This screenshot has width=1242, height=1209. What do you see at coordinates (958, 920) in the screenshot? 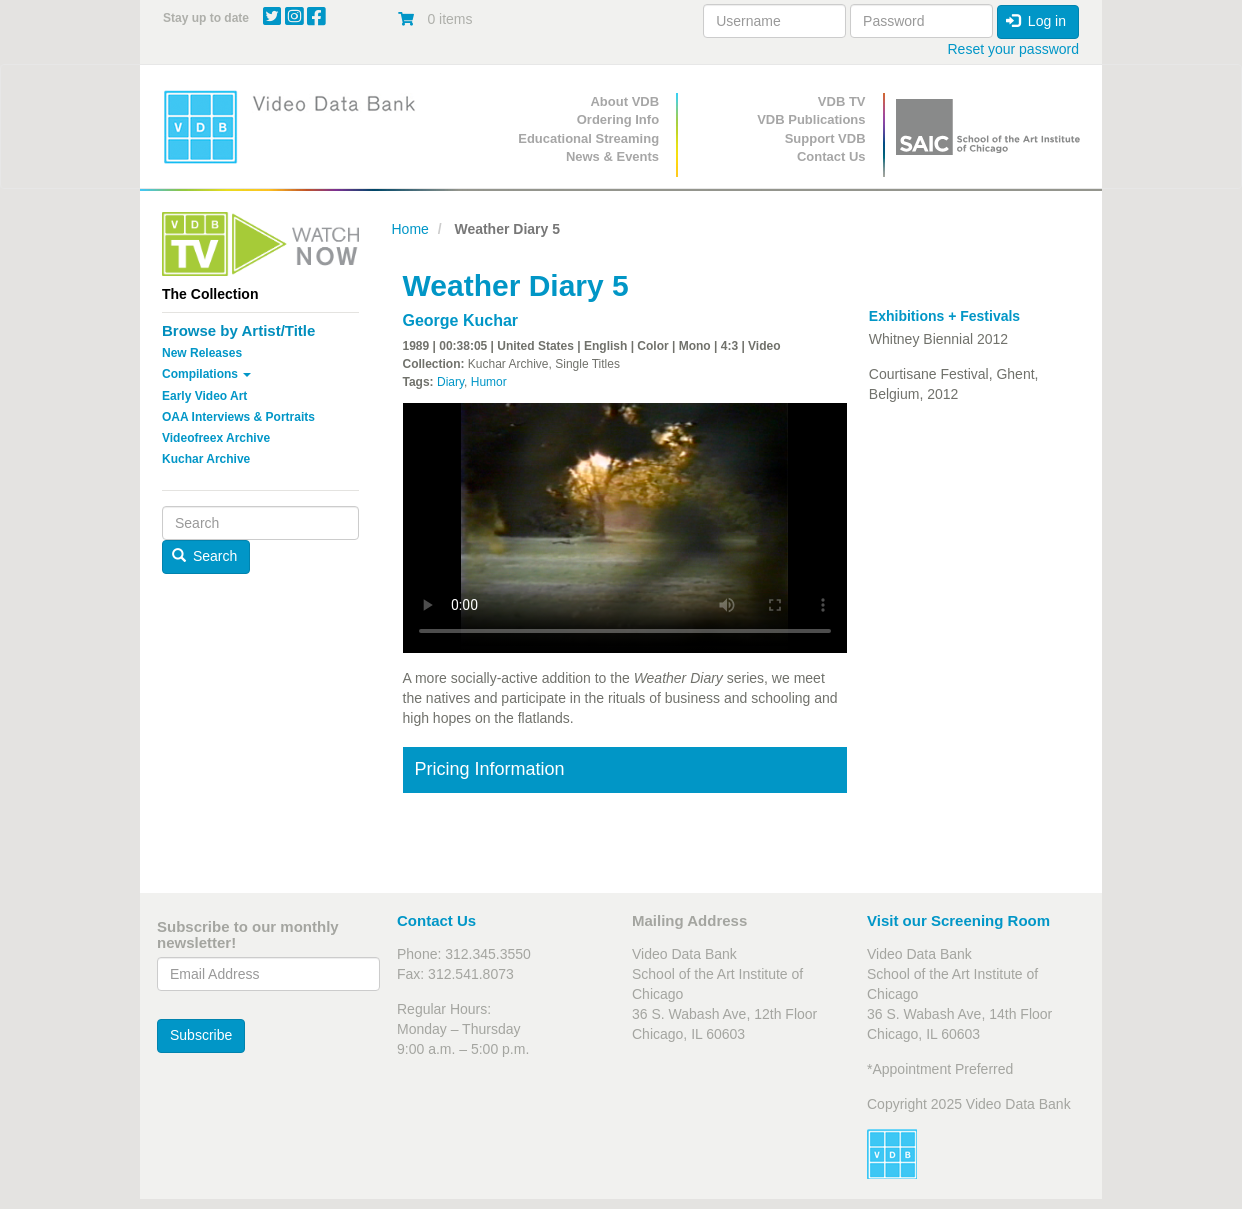
I see `Visit our Screening Room` at bounding box center [958, 920].